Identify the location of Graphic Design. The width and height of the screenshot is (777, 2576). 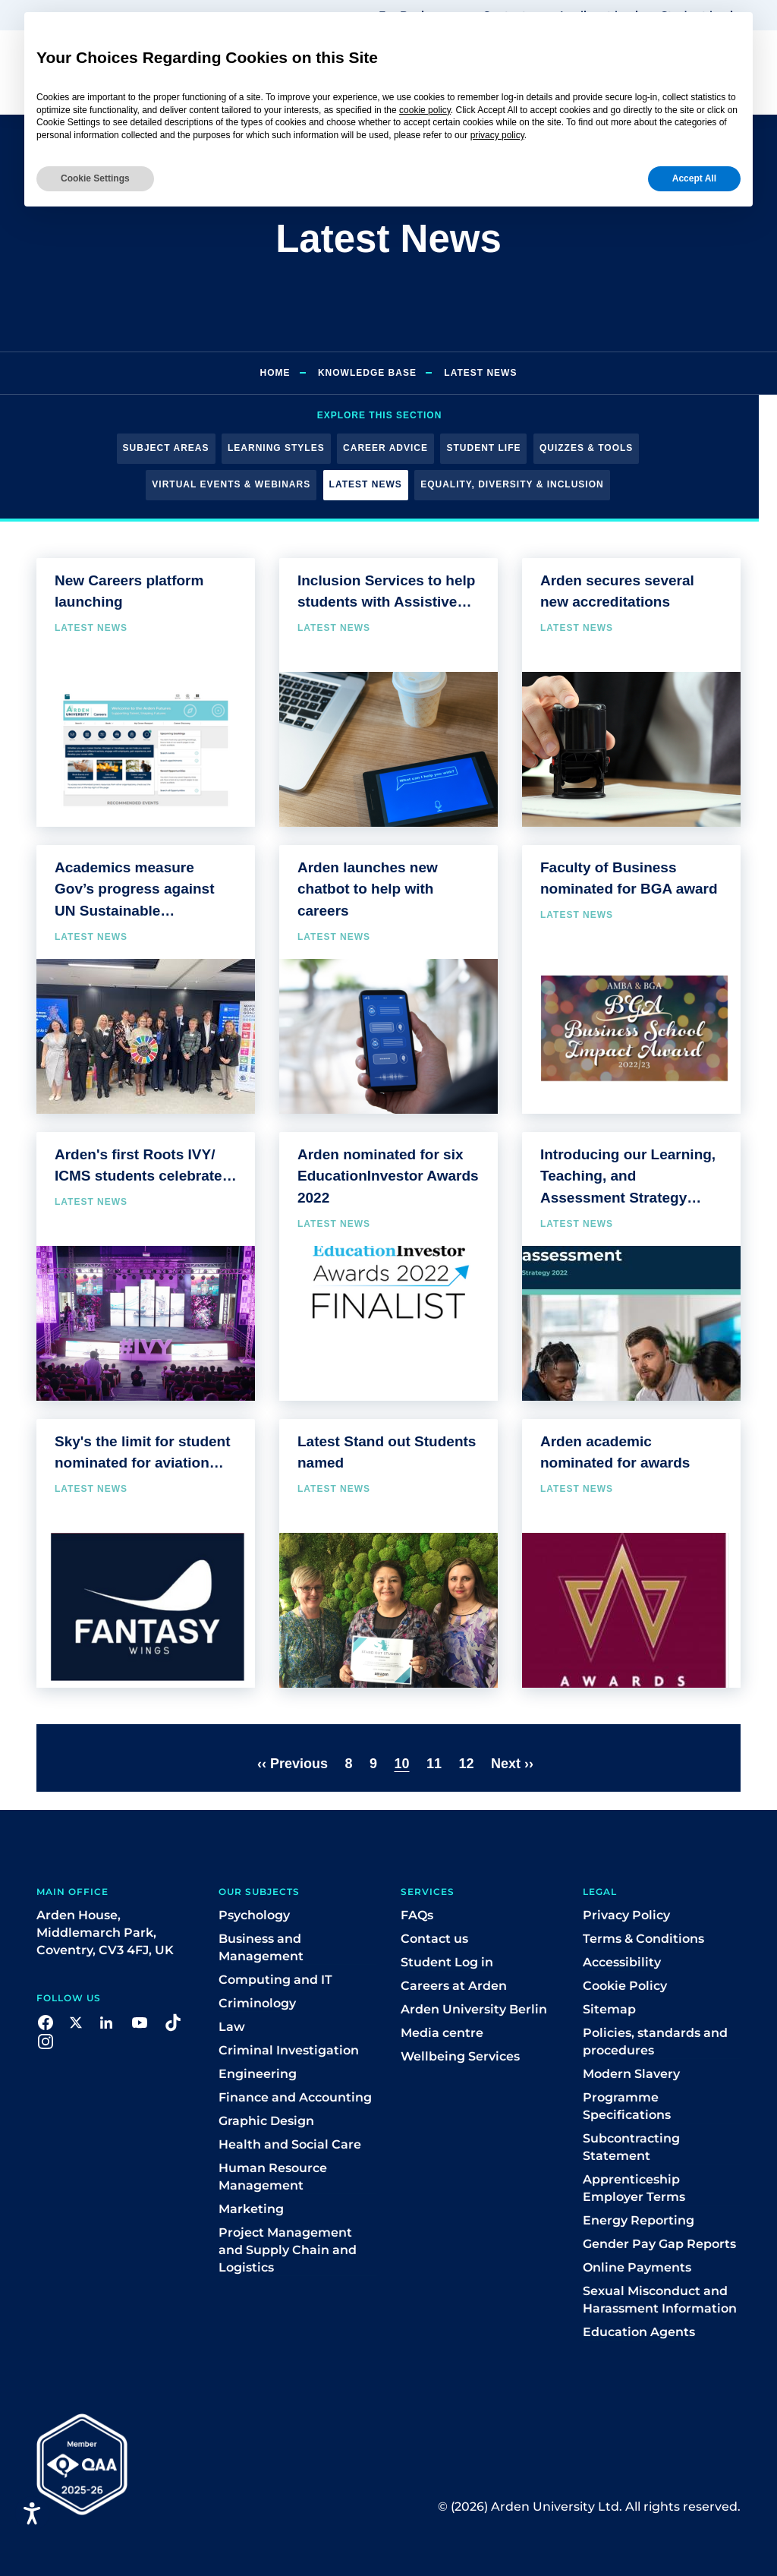
(266, 2121).